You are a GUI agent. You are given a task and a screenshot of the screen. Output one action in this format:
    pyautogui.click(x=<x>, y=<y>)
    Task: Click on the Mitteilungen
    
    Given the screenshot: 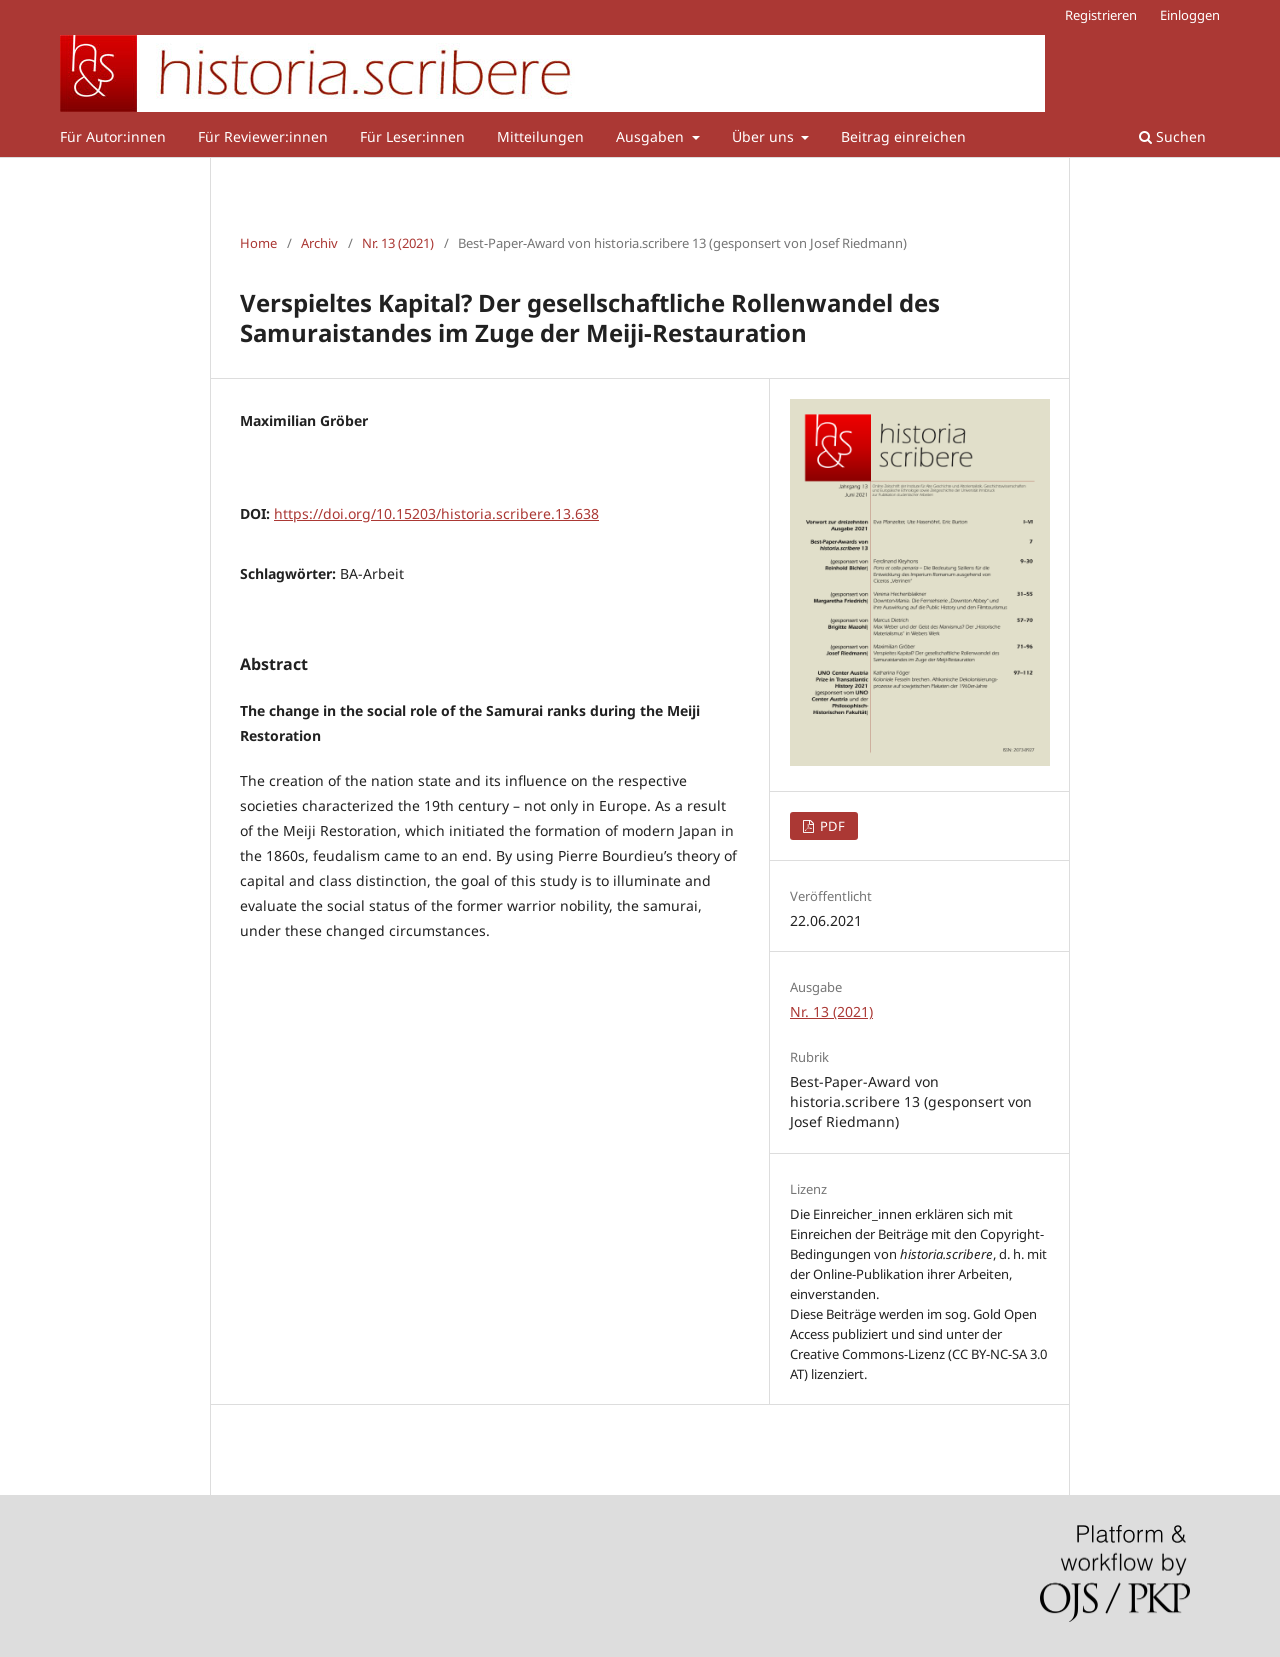 What is the action you would take?
    pyautogui.click(x=540, y=136)
    